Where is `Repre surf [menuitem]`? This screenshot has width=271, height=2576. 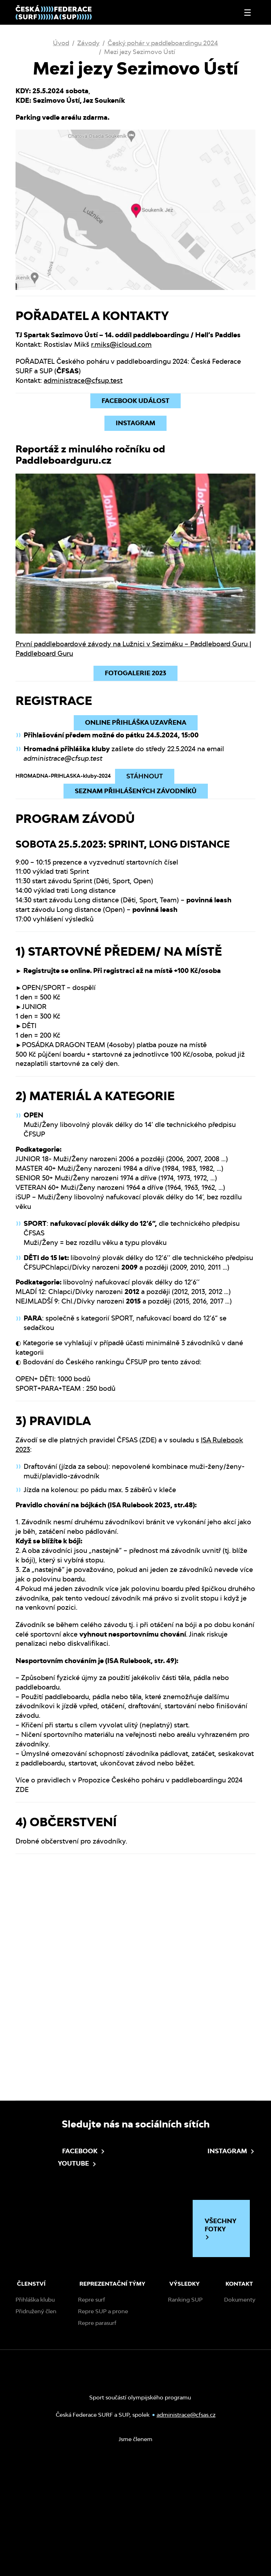 Repre surf [menuitem] is located at coordinates (91, 2404).